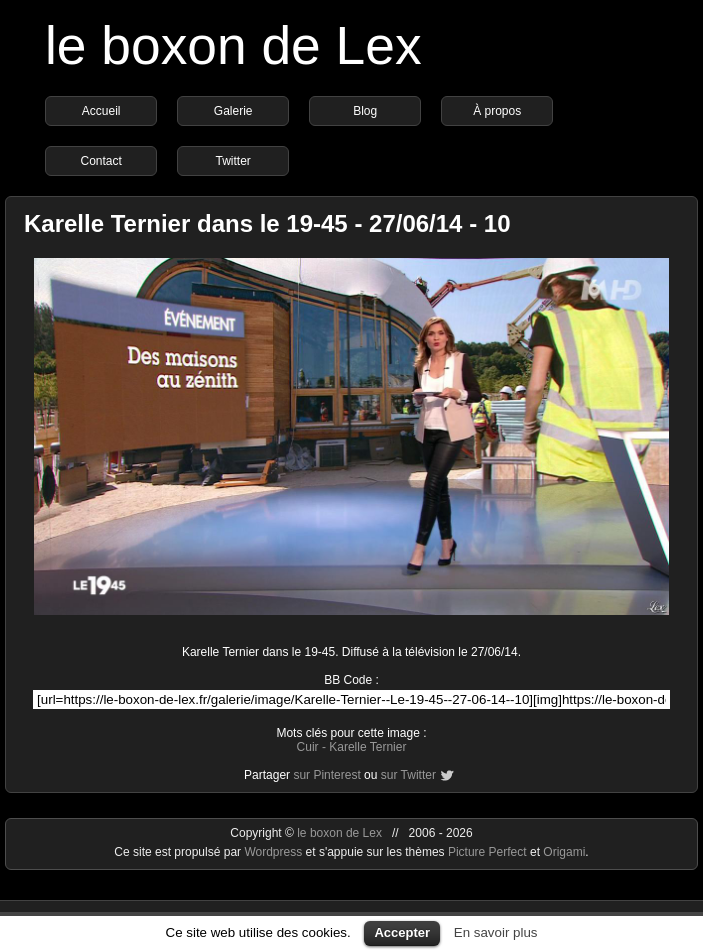 This screenshot has height=951, width=703. I want to click on Galerie, so click(233, 111).